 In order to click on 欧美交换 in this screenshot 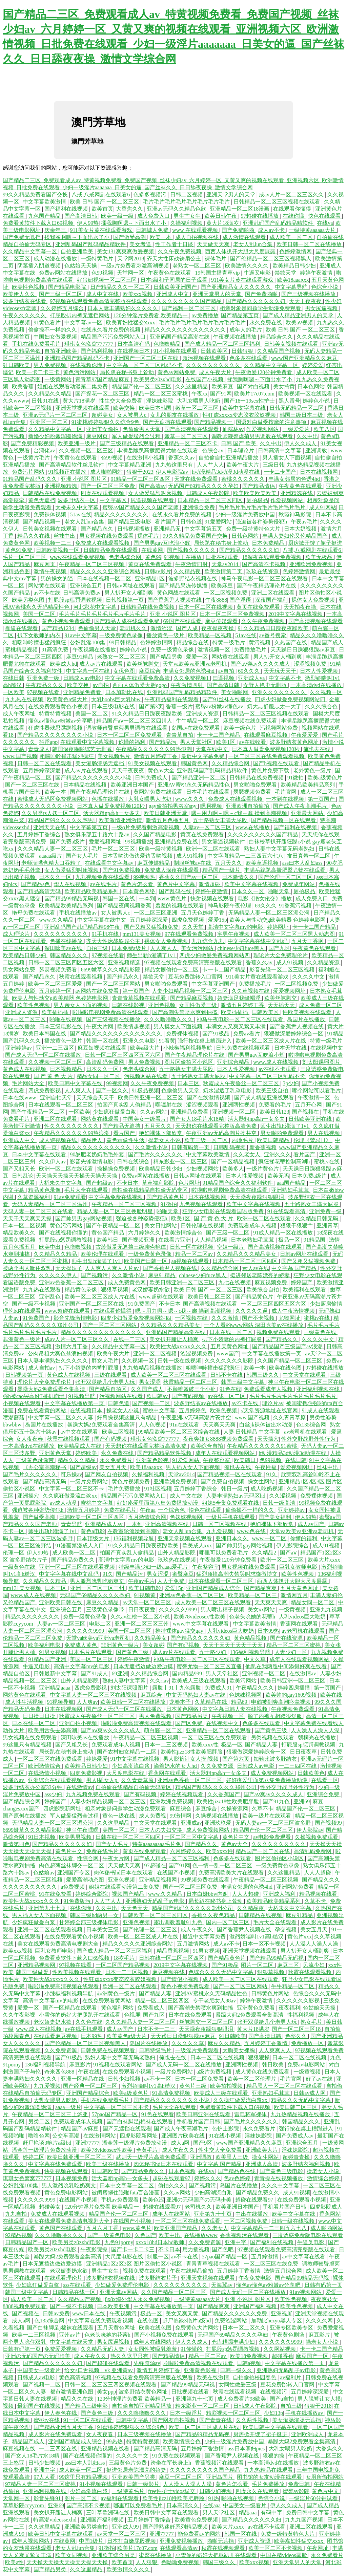, I will do `click(124, 408)`.